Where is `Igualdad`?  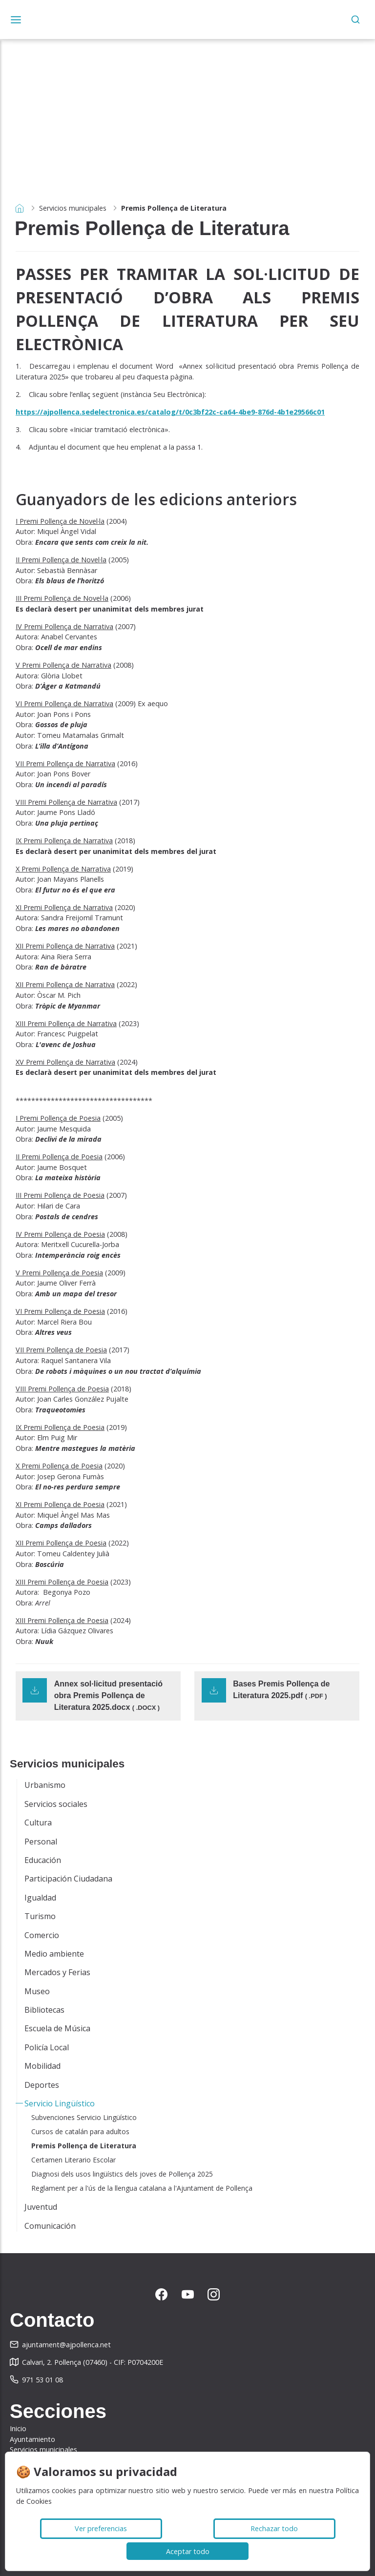
Igualdad is located at coordinates (40, 1897).